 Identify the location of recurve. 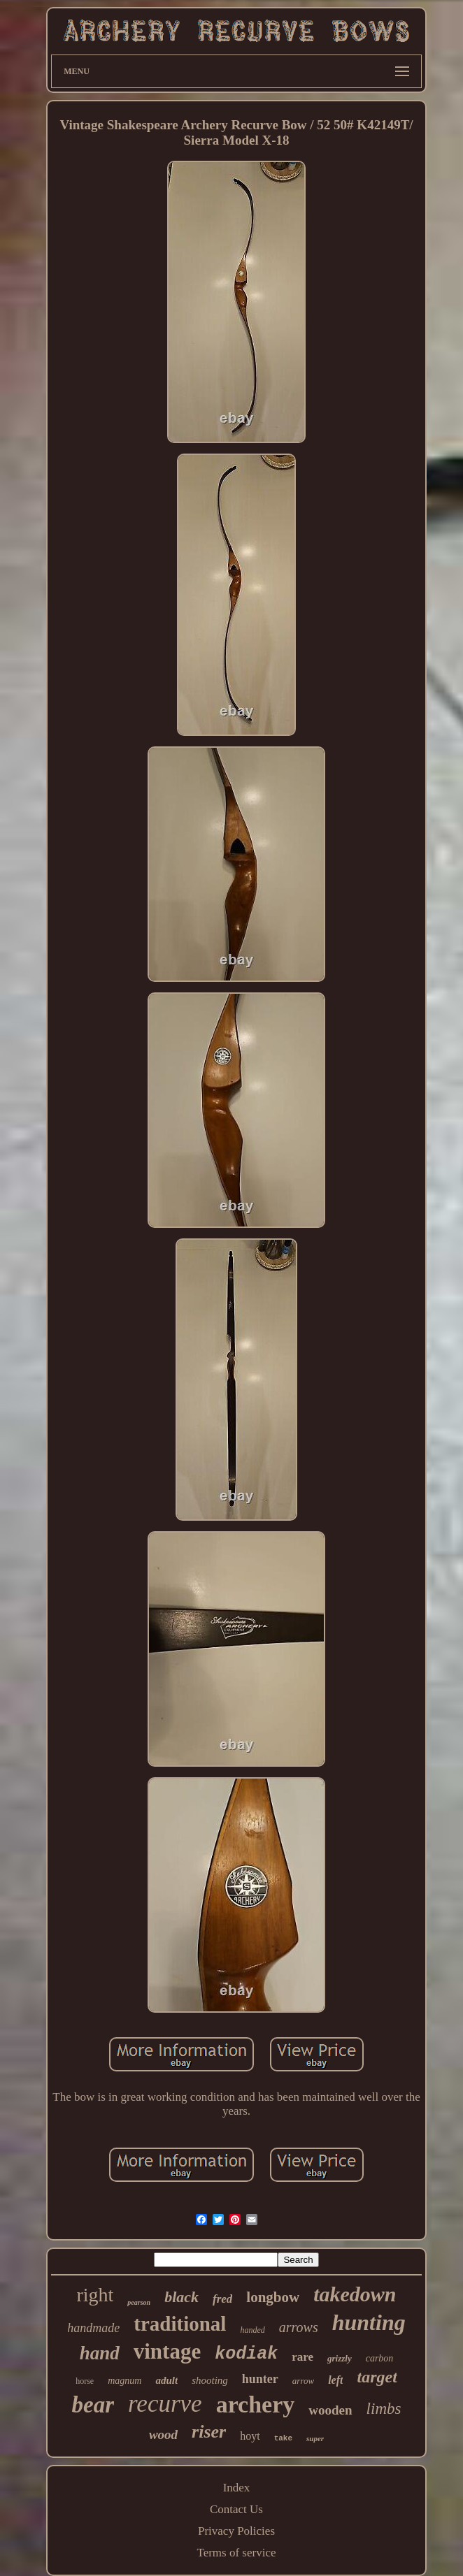
(165, 2403).